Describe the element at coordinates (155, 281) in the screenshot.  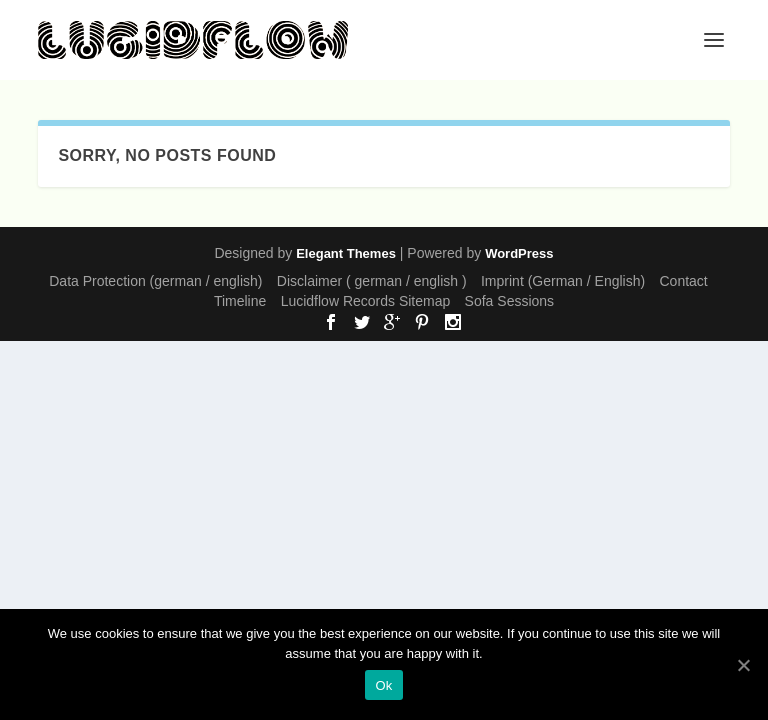
I see `Data Protection (german / english)` at that location.